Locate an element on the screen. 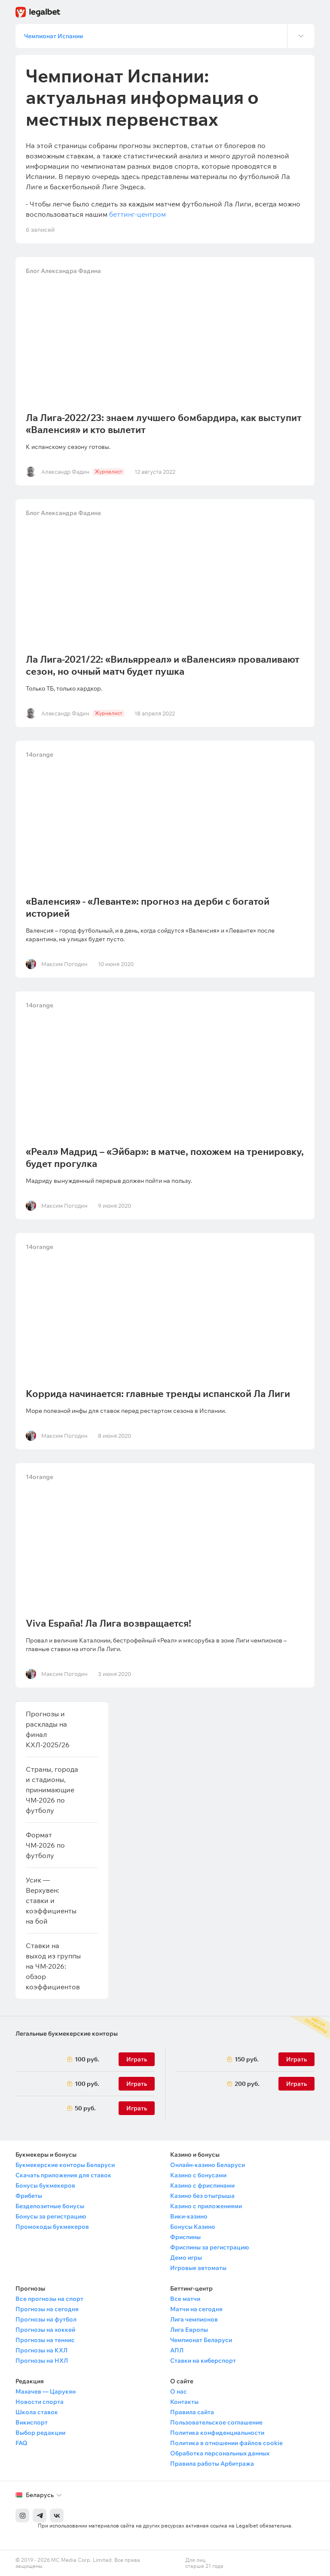 This screenshot has width=330, height=2576. Прогнозы на теннис is located at coordinates (45, 2340).